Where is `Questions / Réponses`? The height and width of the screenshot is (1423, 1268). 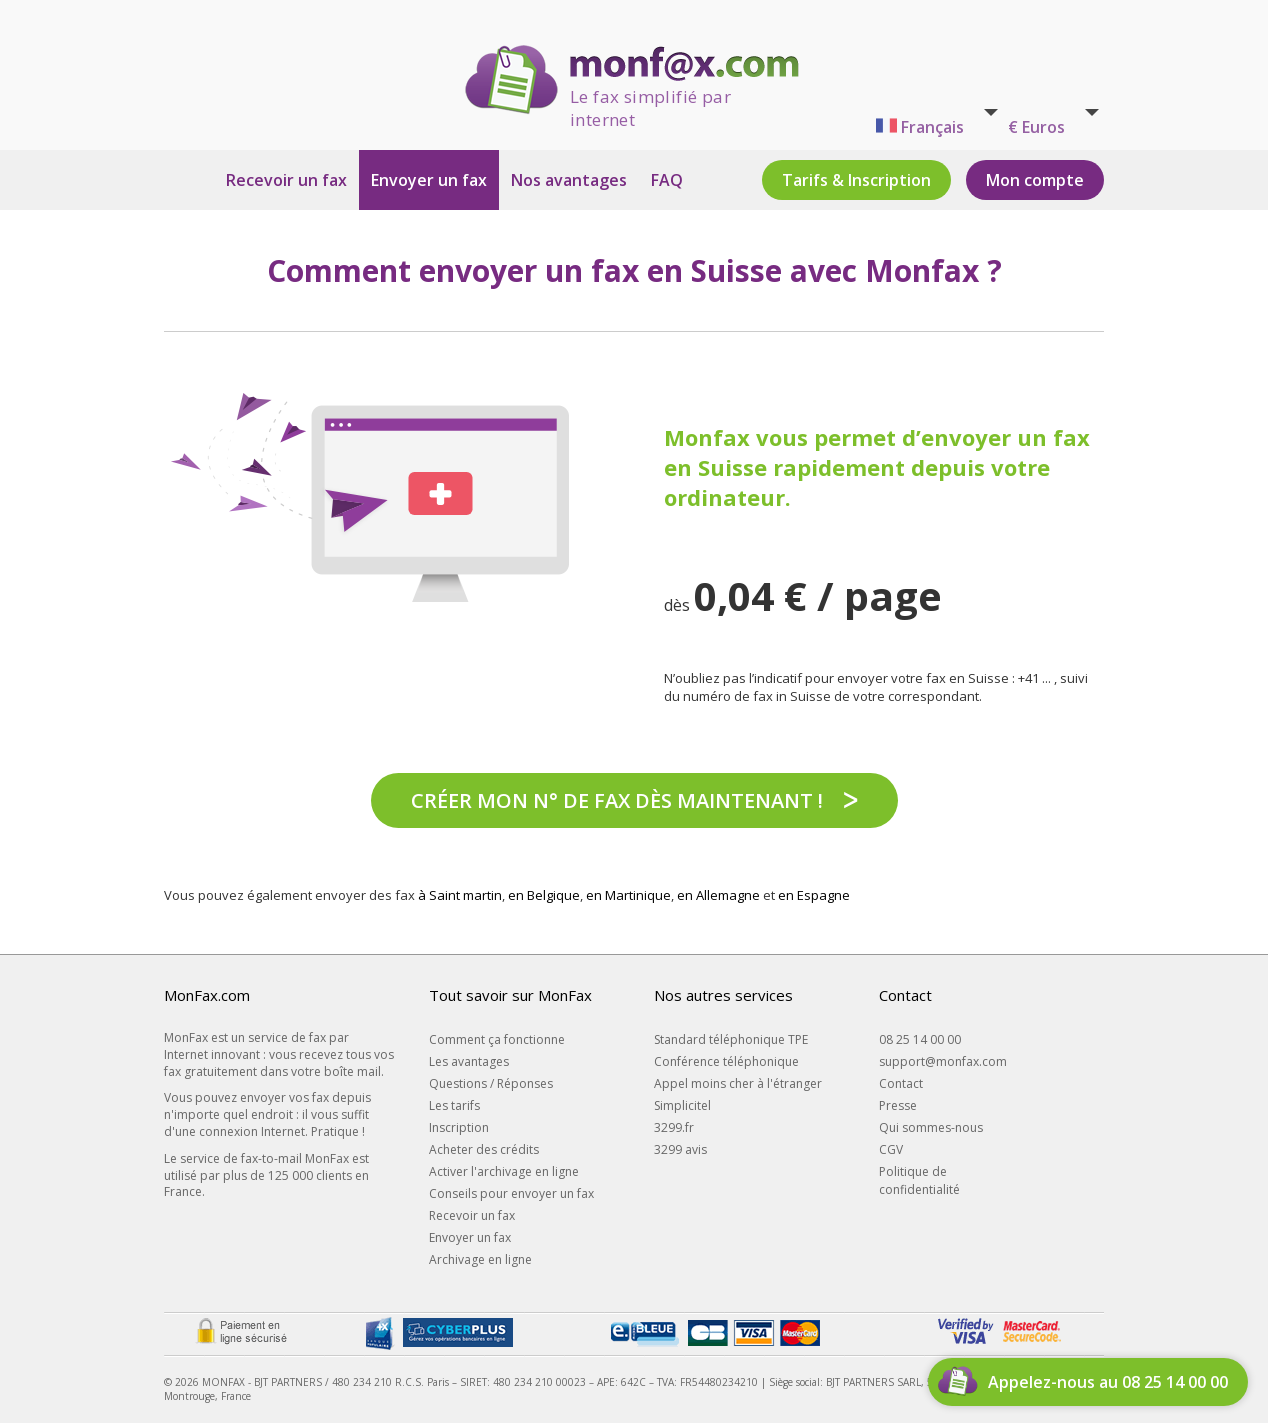 Questions / Réponses is located at coordinates (491, 1083).